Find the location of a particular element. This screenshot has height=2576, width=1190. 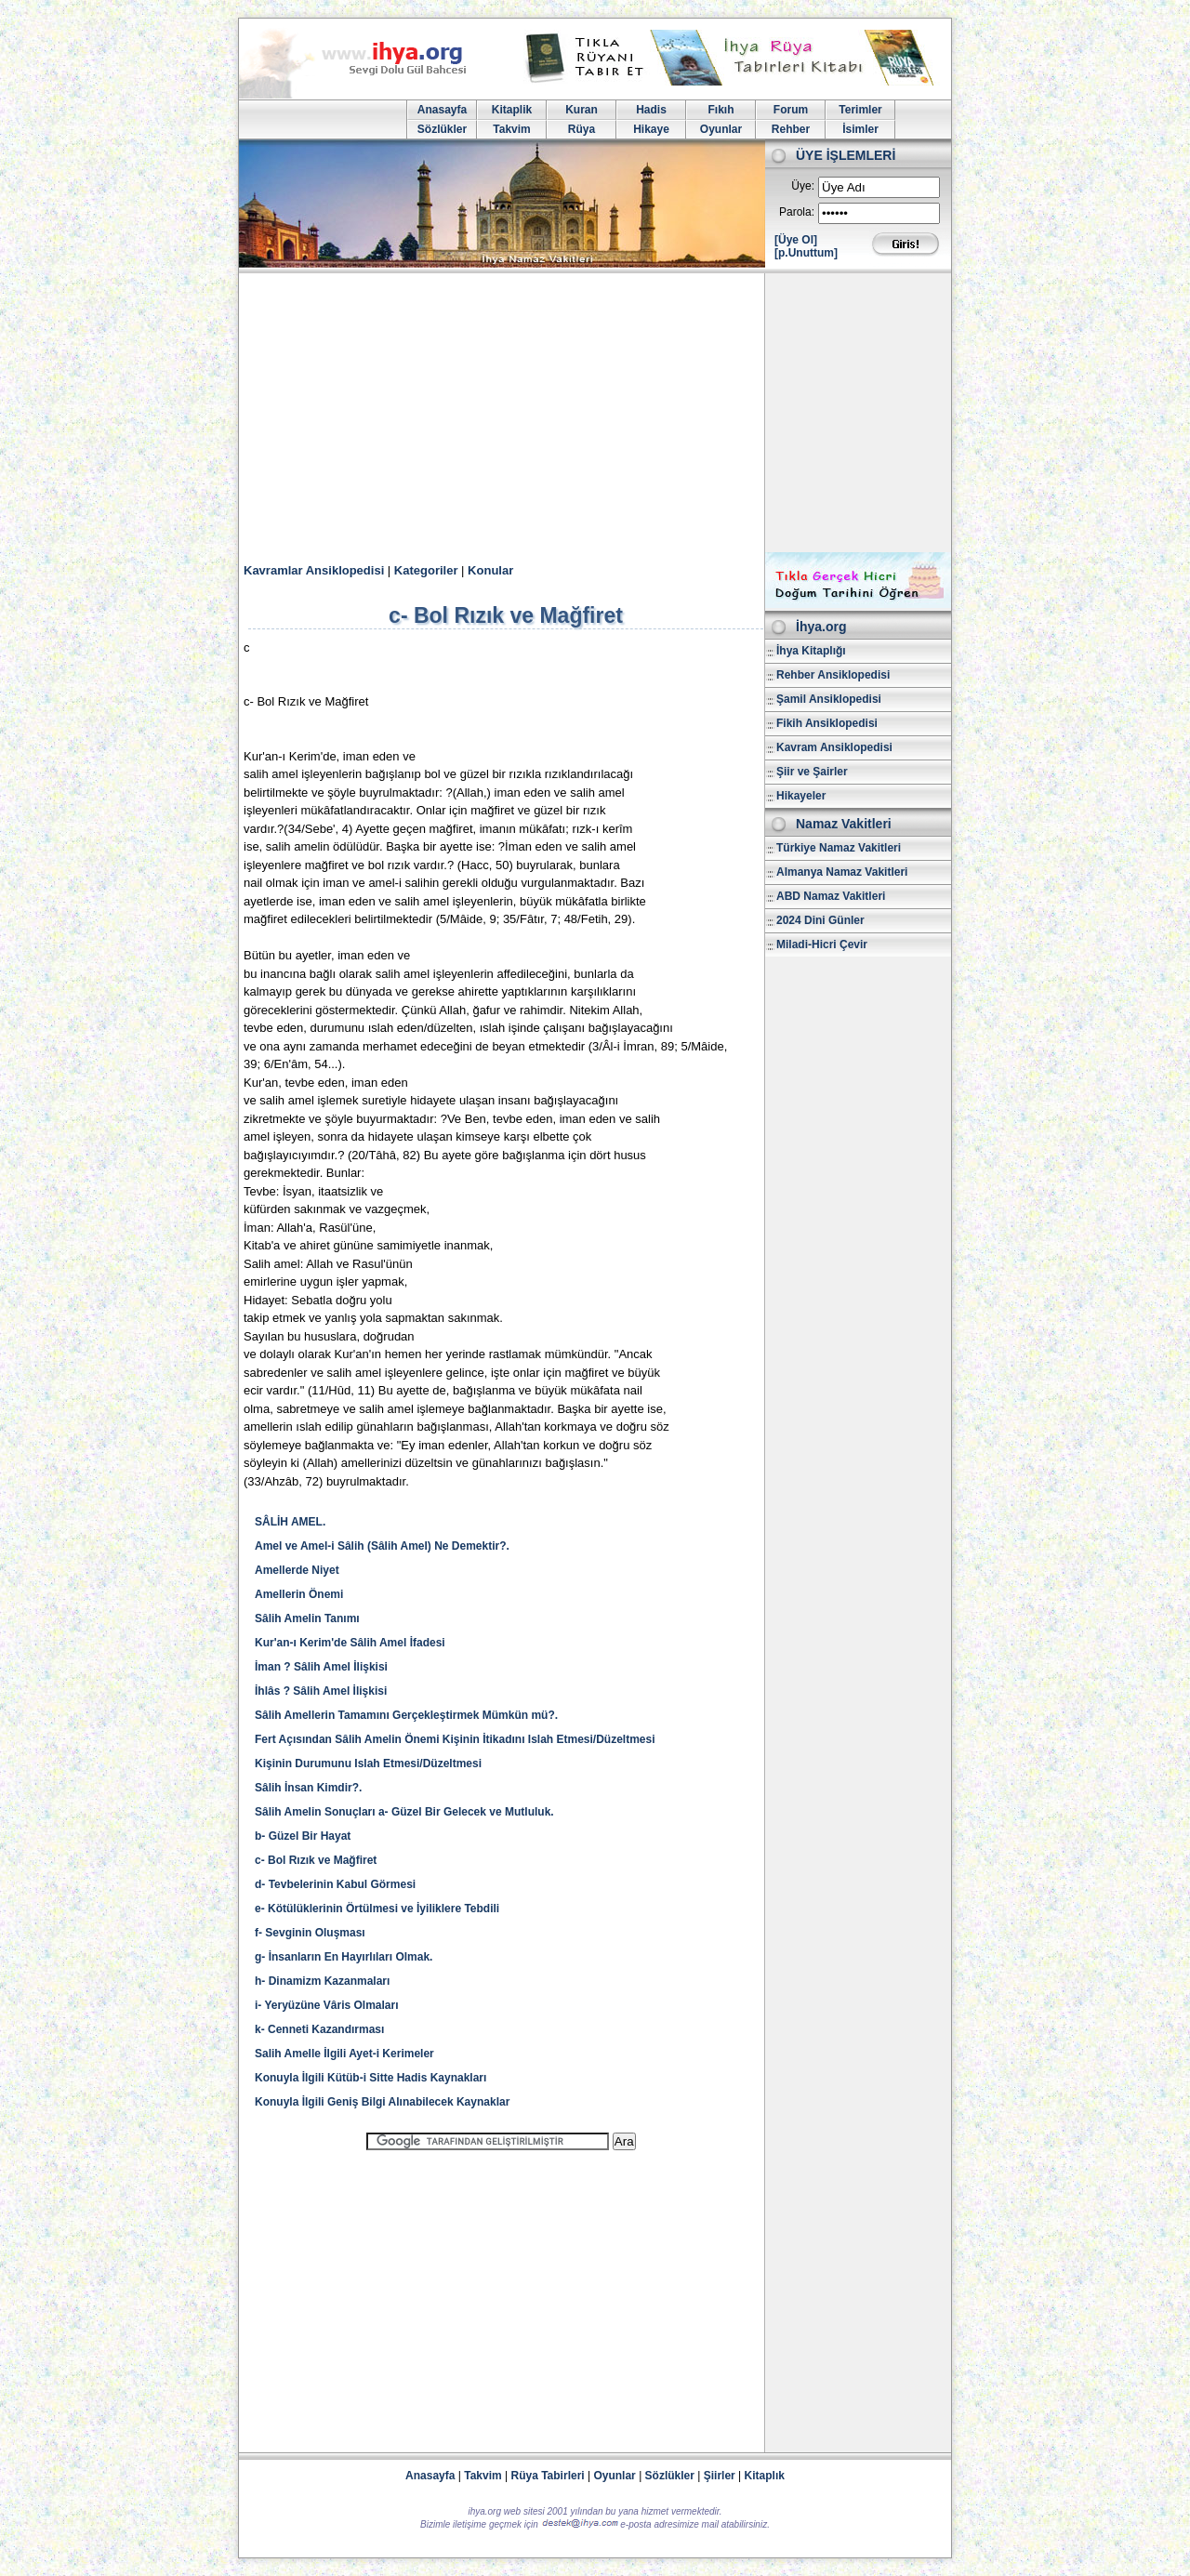

k- Cenneti Kazandırması is located at coordinates (319, 2029).